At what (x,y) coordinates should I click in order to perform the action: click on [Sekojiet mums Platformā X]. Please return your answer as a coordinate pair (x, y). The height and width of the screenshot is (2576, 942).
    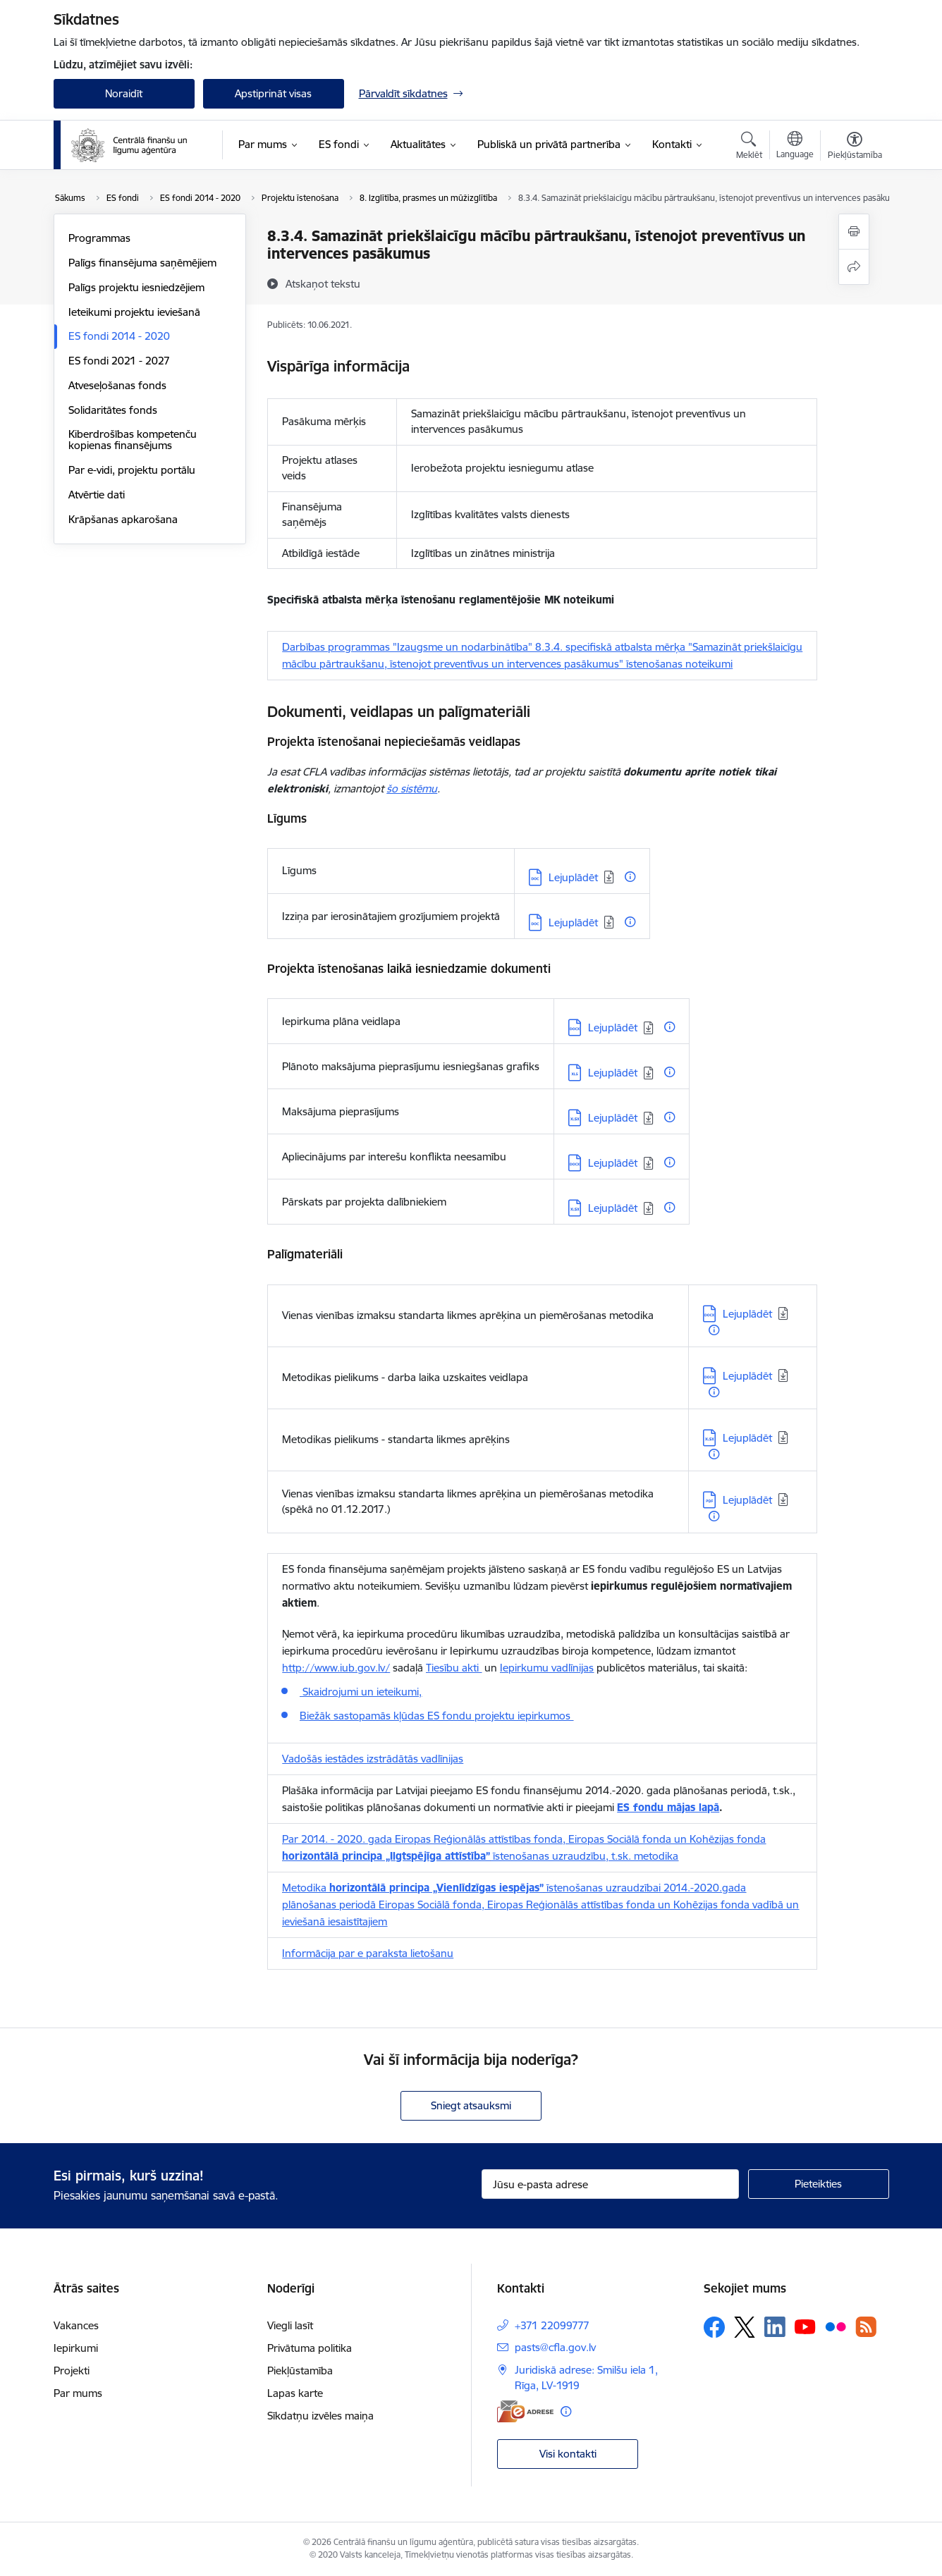
    Looking at the image, I should click on (744, 2327).